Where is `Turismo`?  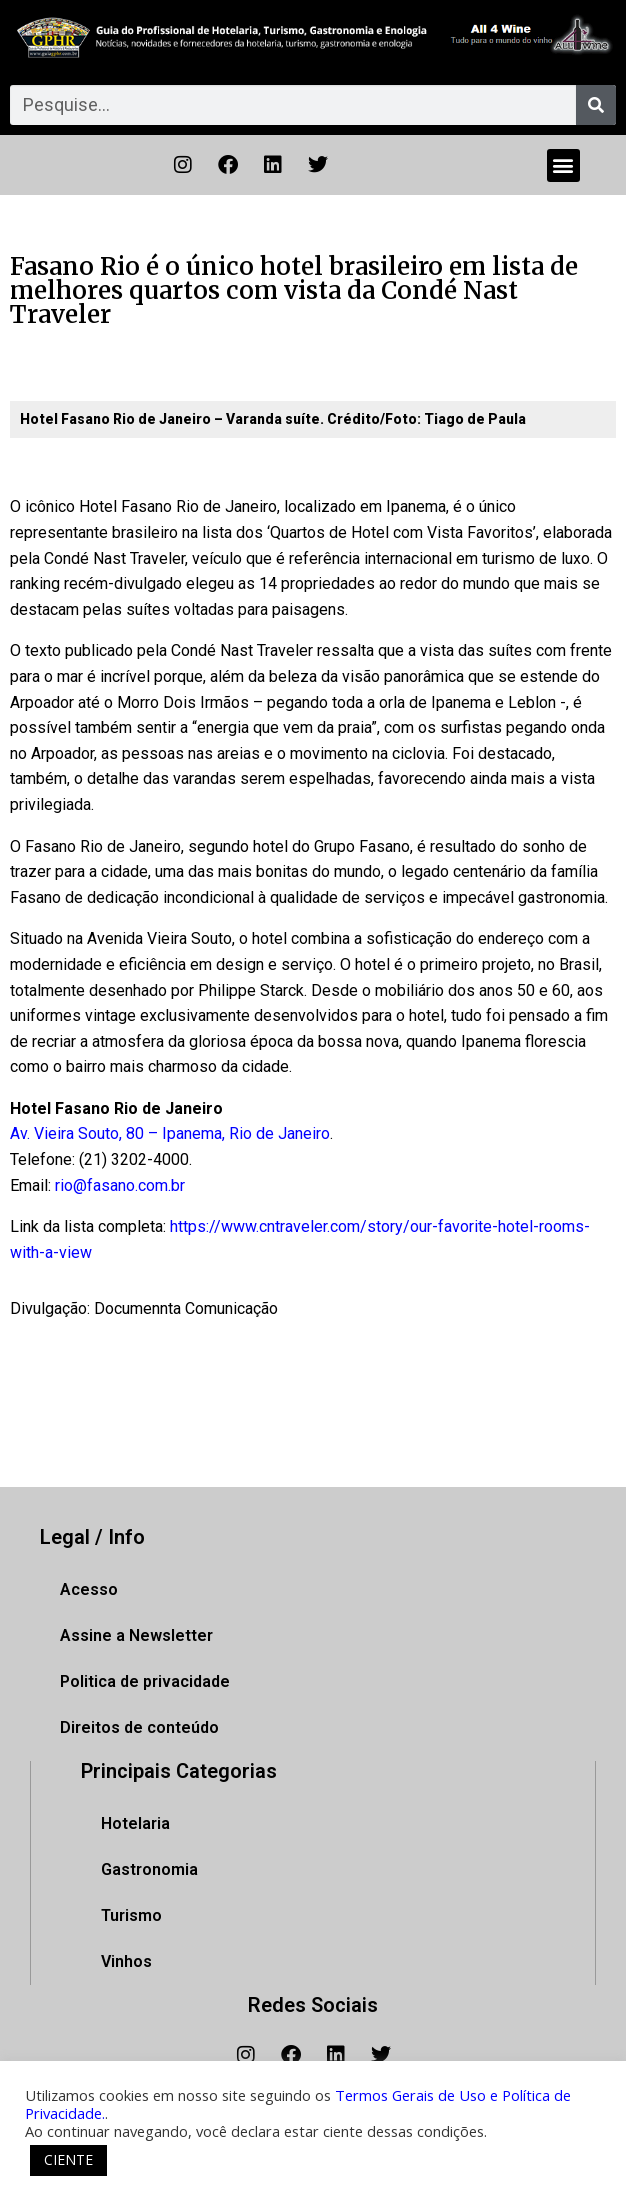
Turismo is located at coordinates (131, 1915).